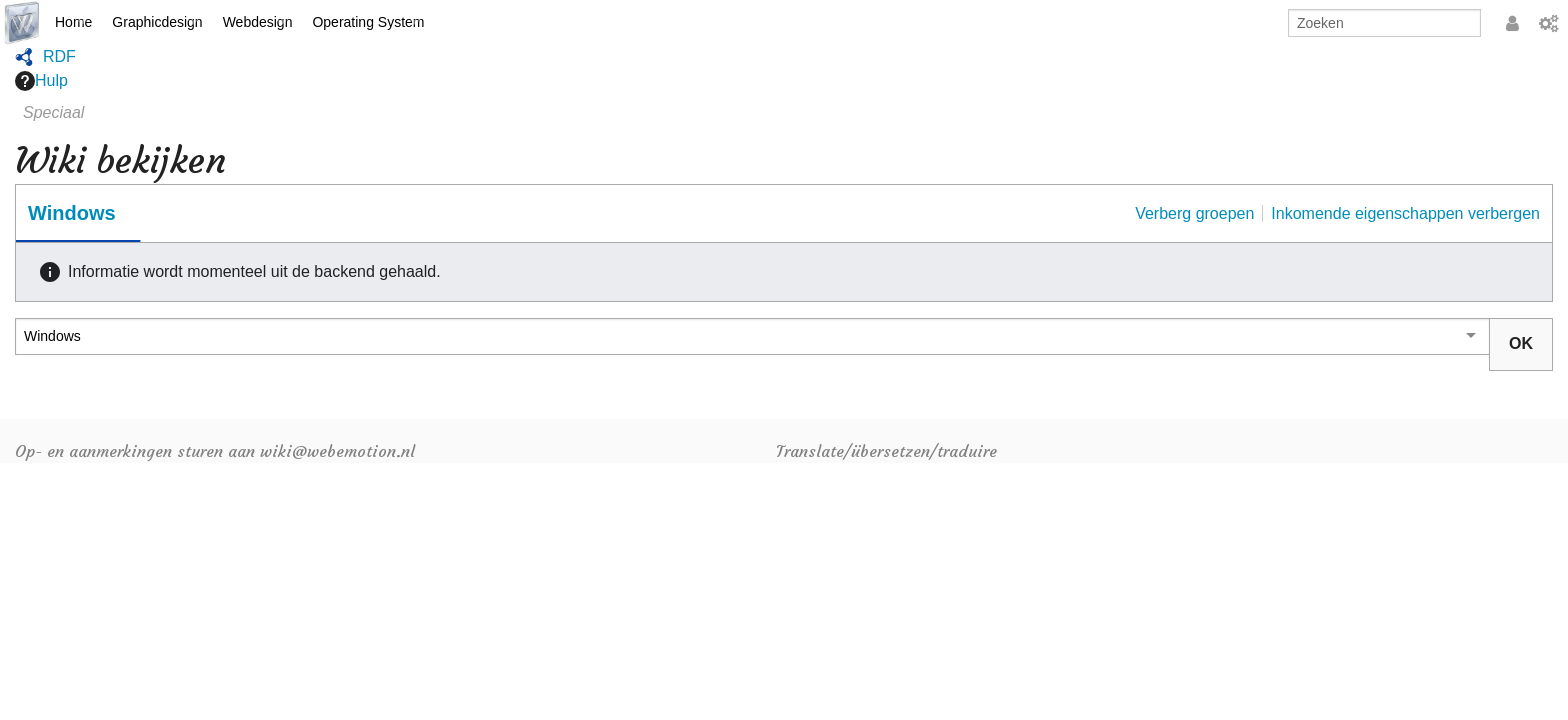 This screenshot has height=720, width=1568. What do you see at coordinates (72, 213) in the screenshot?
I see `Windows` at bounding box center [72, 213].